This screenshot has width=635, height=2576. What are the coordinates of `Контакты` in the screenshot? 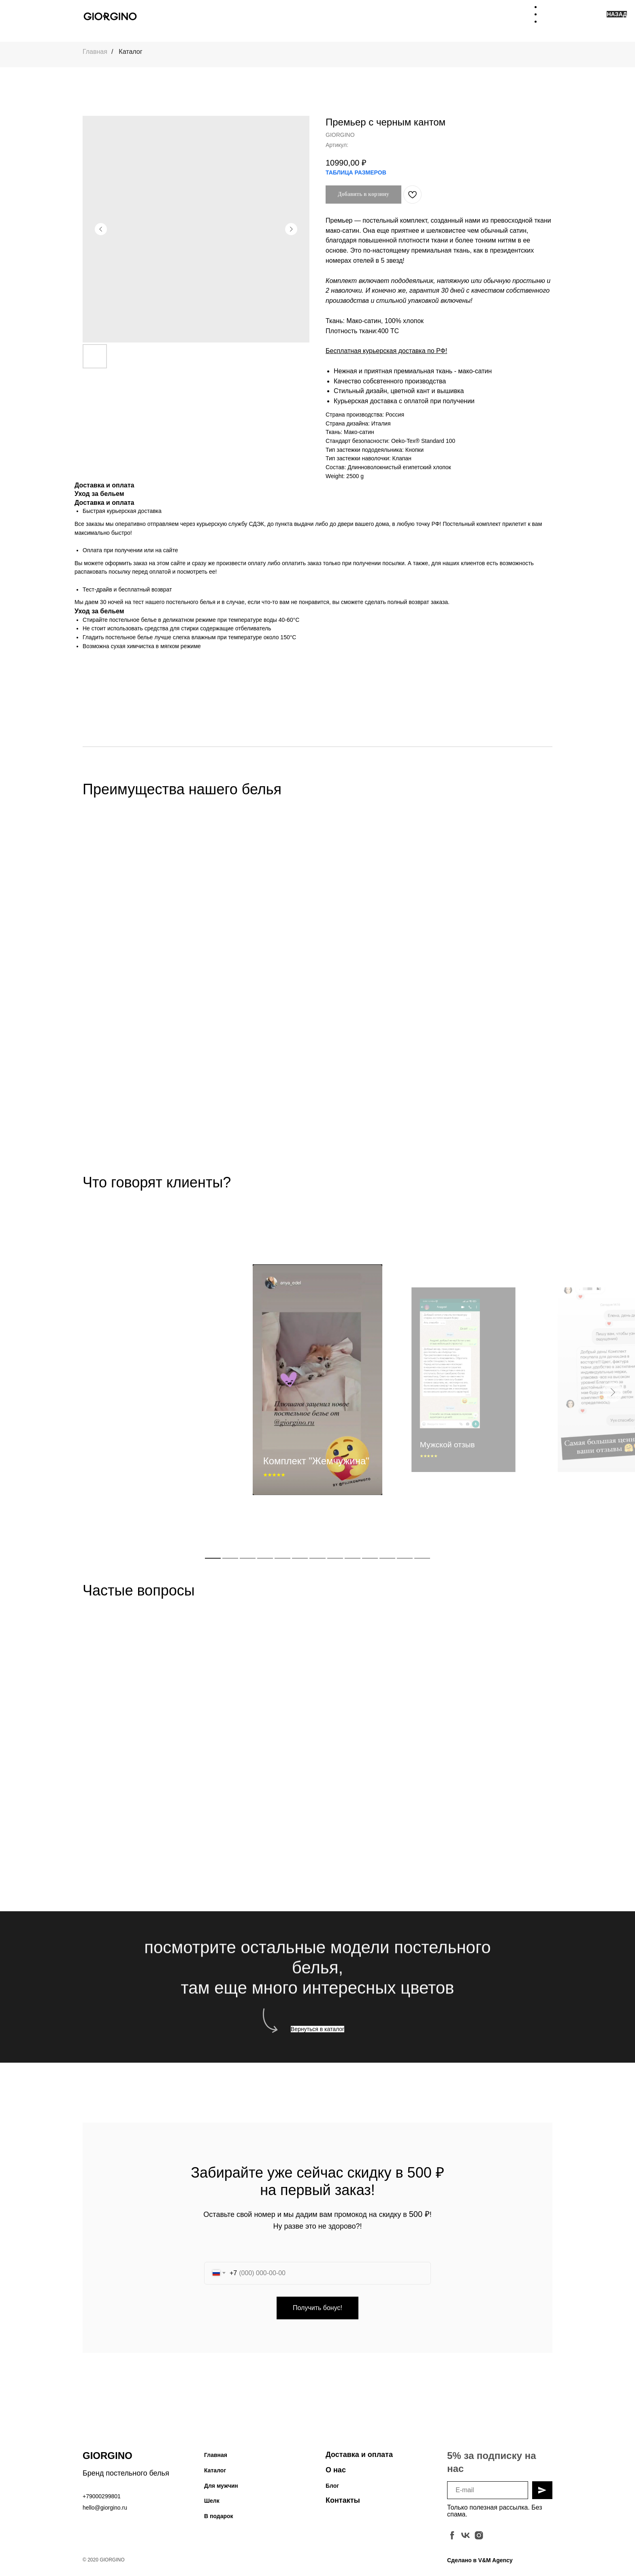 It's located at (343, 2506).